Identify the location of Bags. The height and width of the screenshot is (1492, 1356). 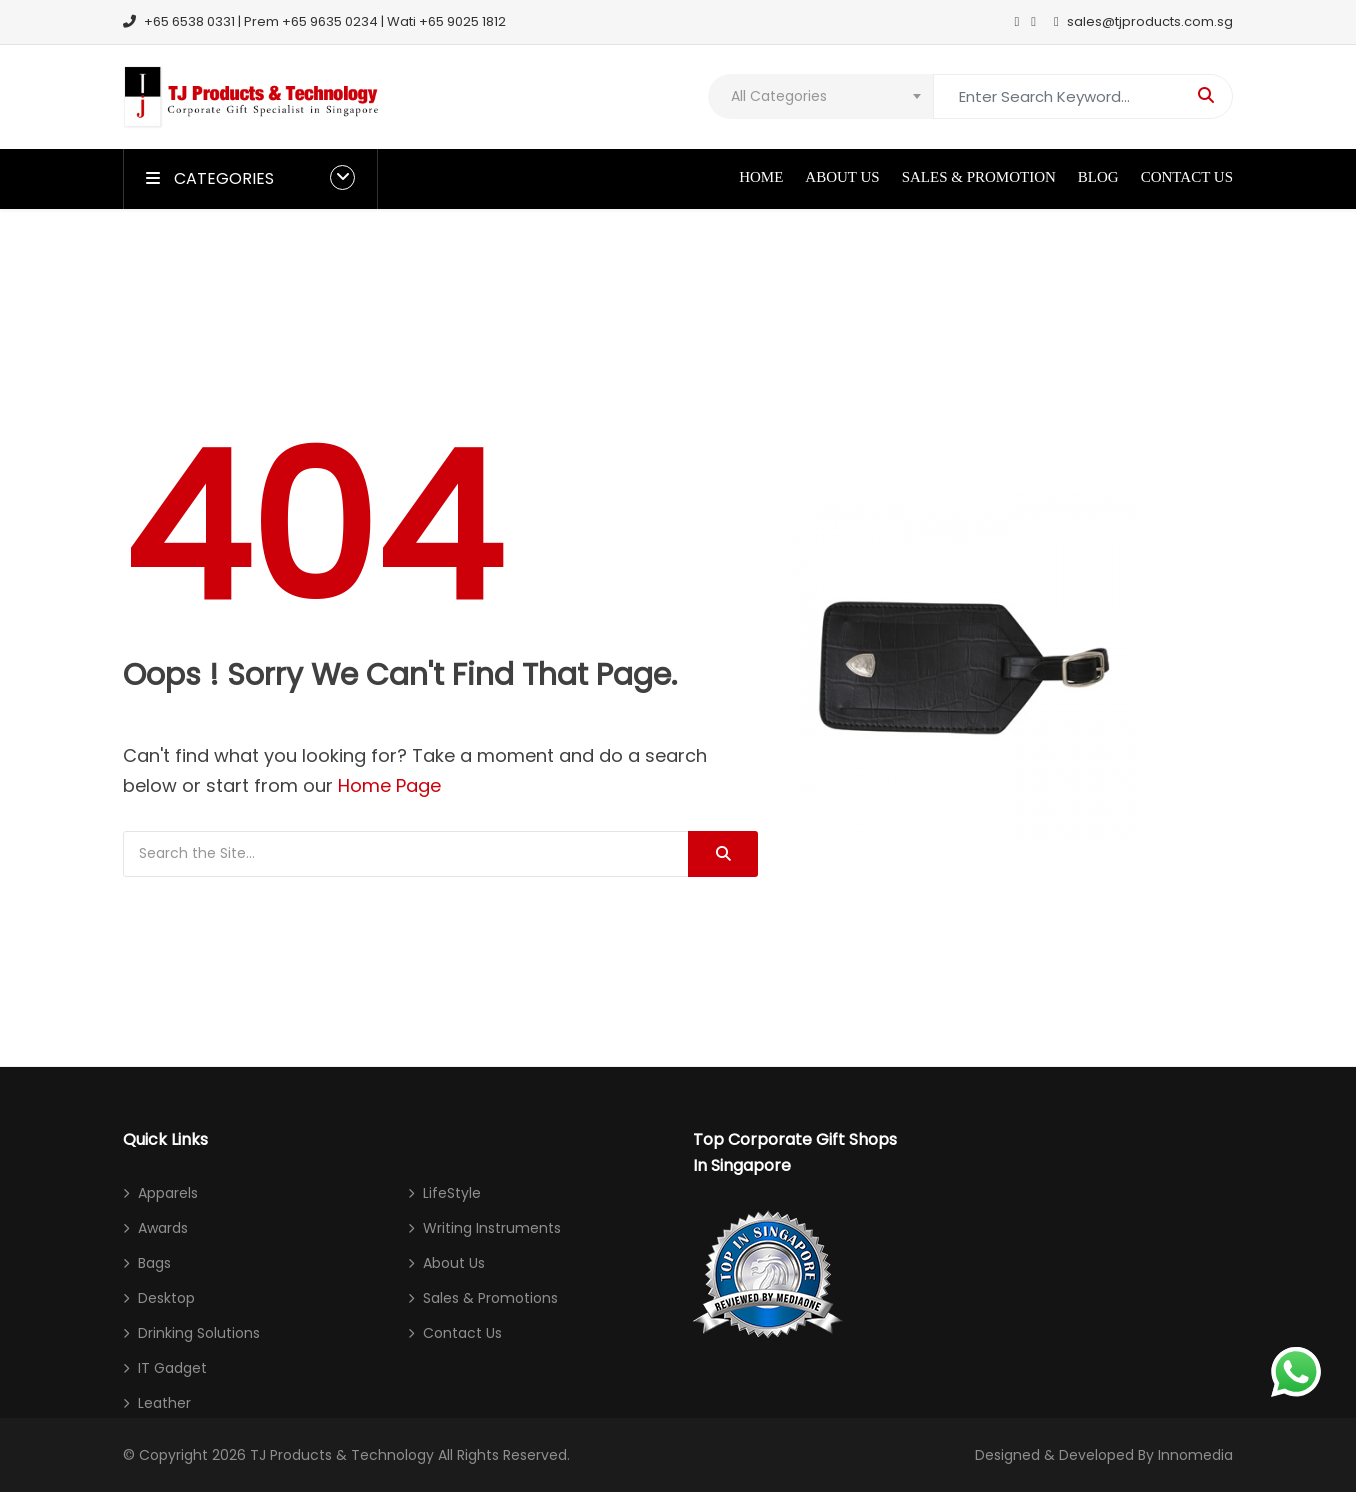
(154, 1263).